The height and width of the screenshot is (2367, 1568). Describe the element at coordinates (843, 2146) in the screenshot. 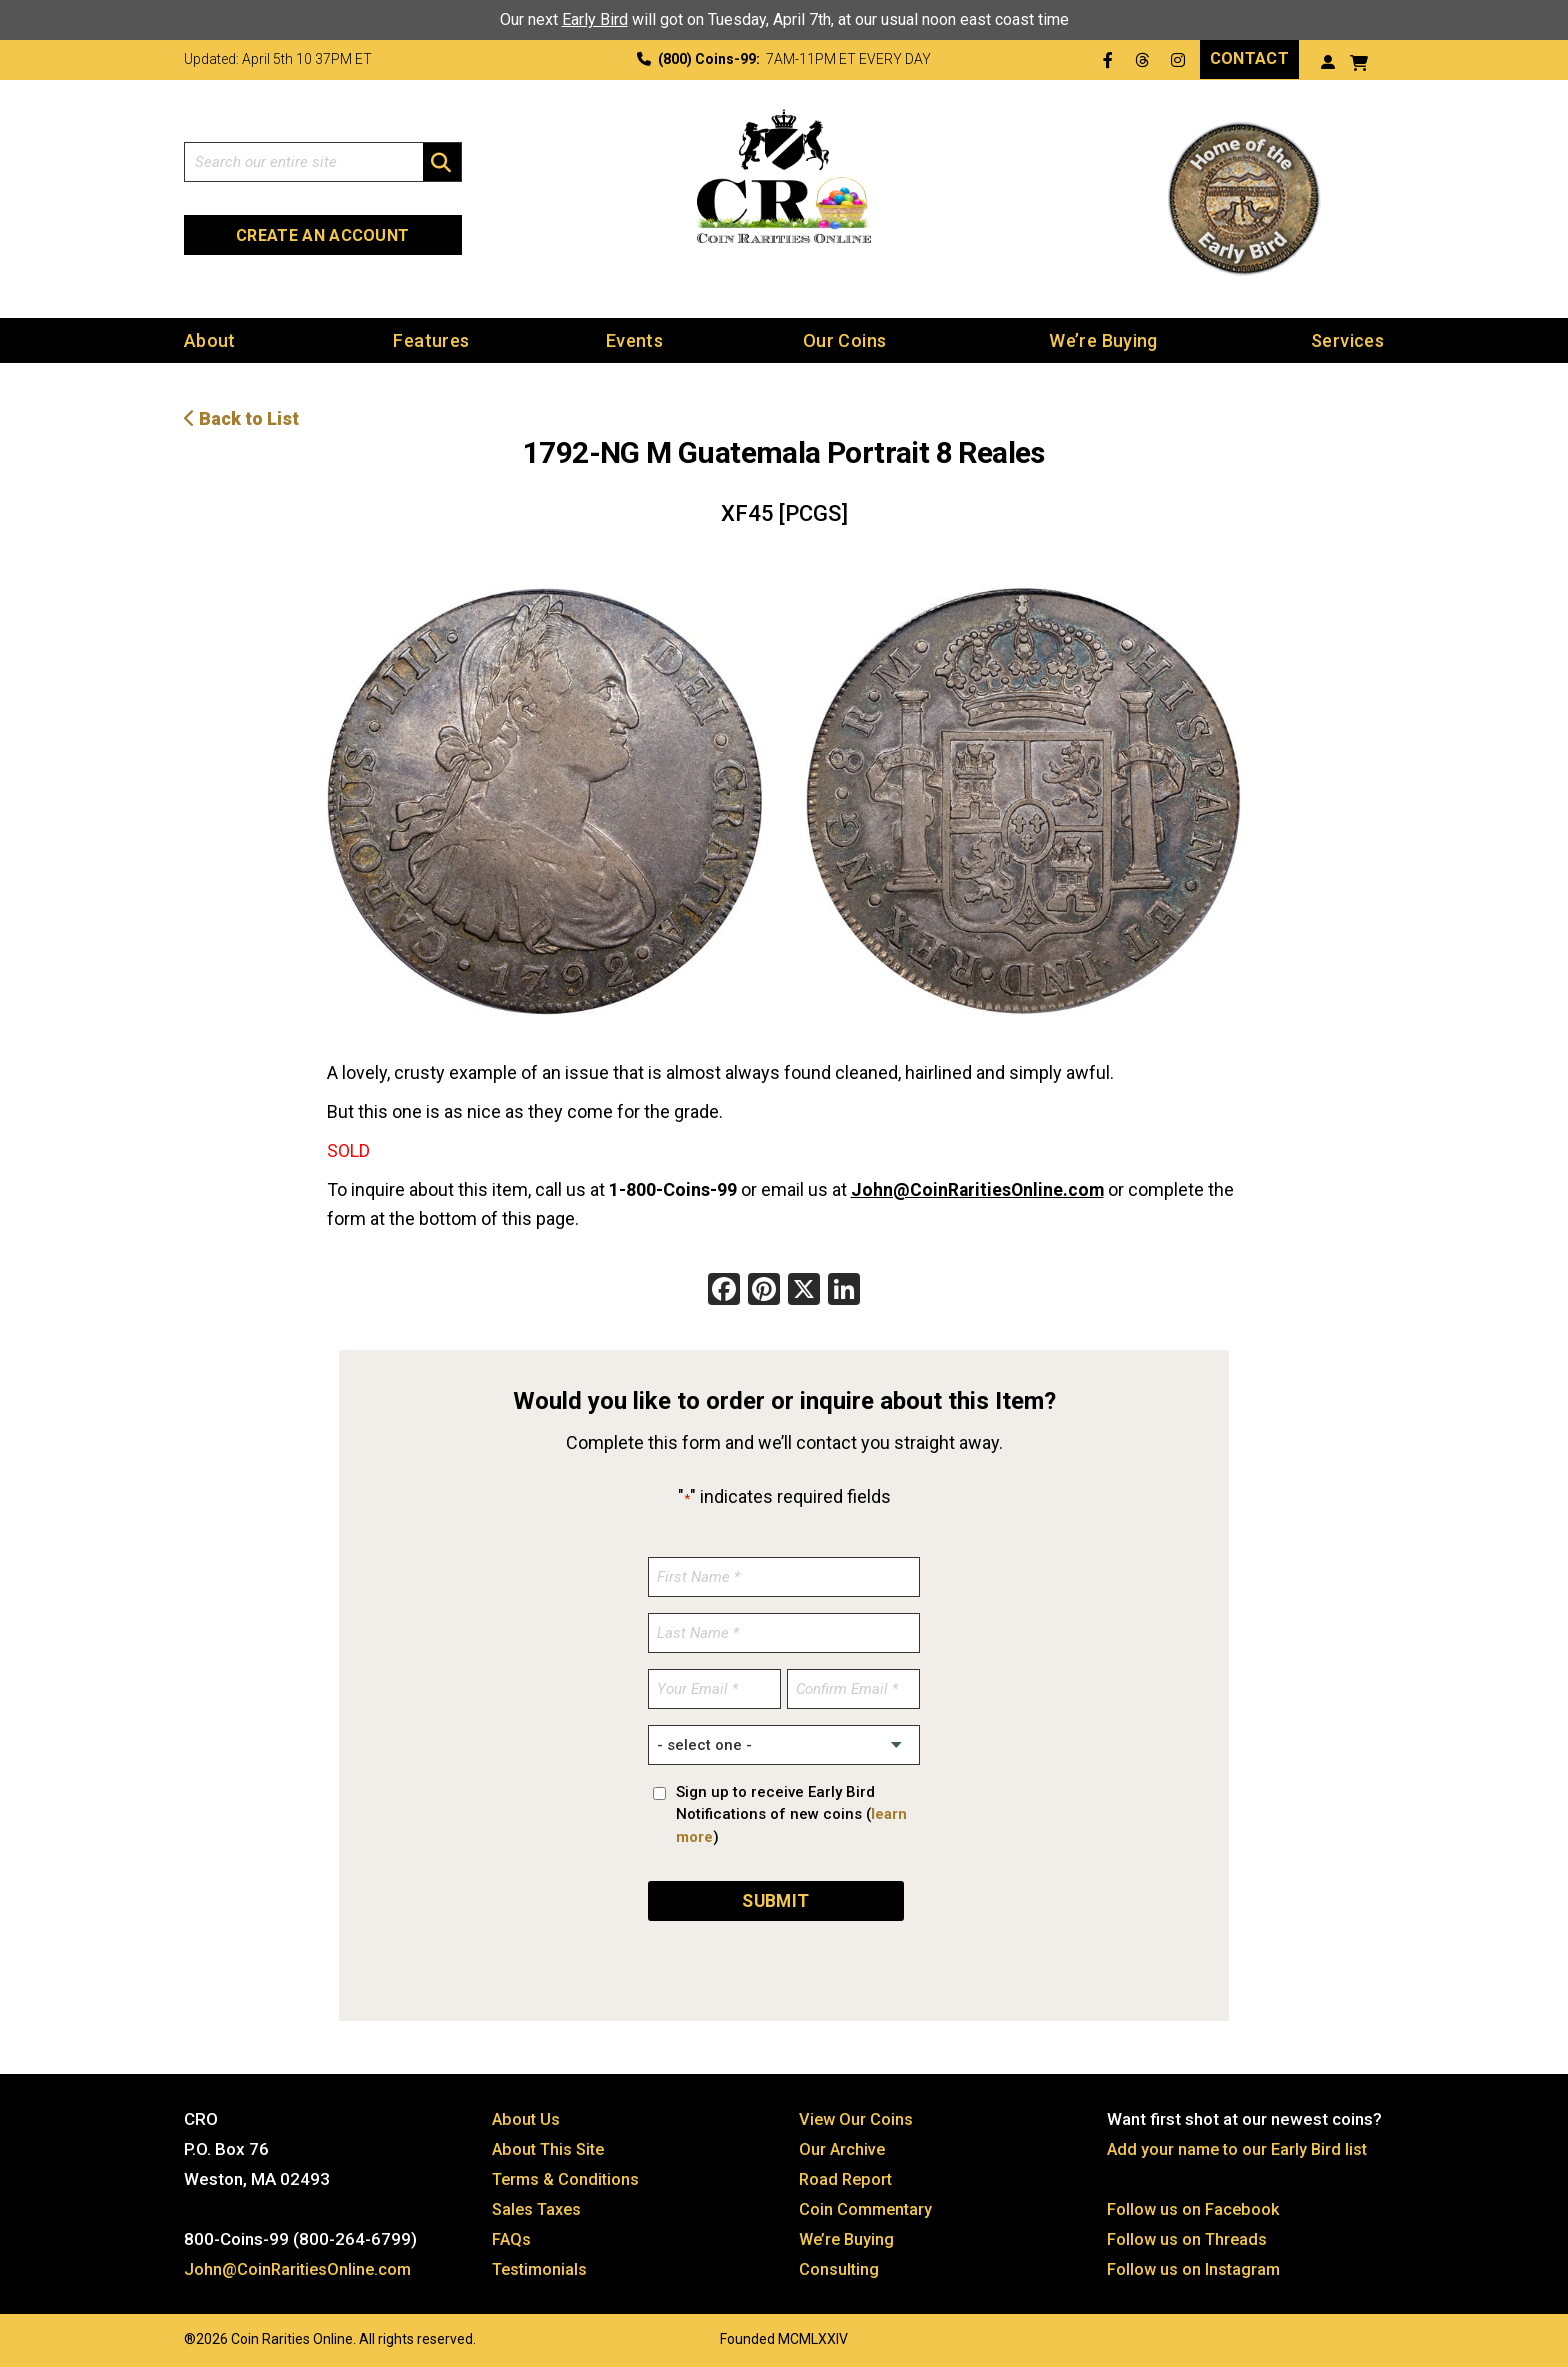

I see `Our Archive` at that location.